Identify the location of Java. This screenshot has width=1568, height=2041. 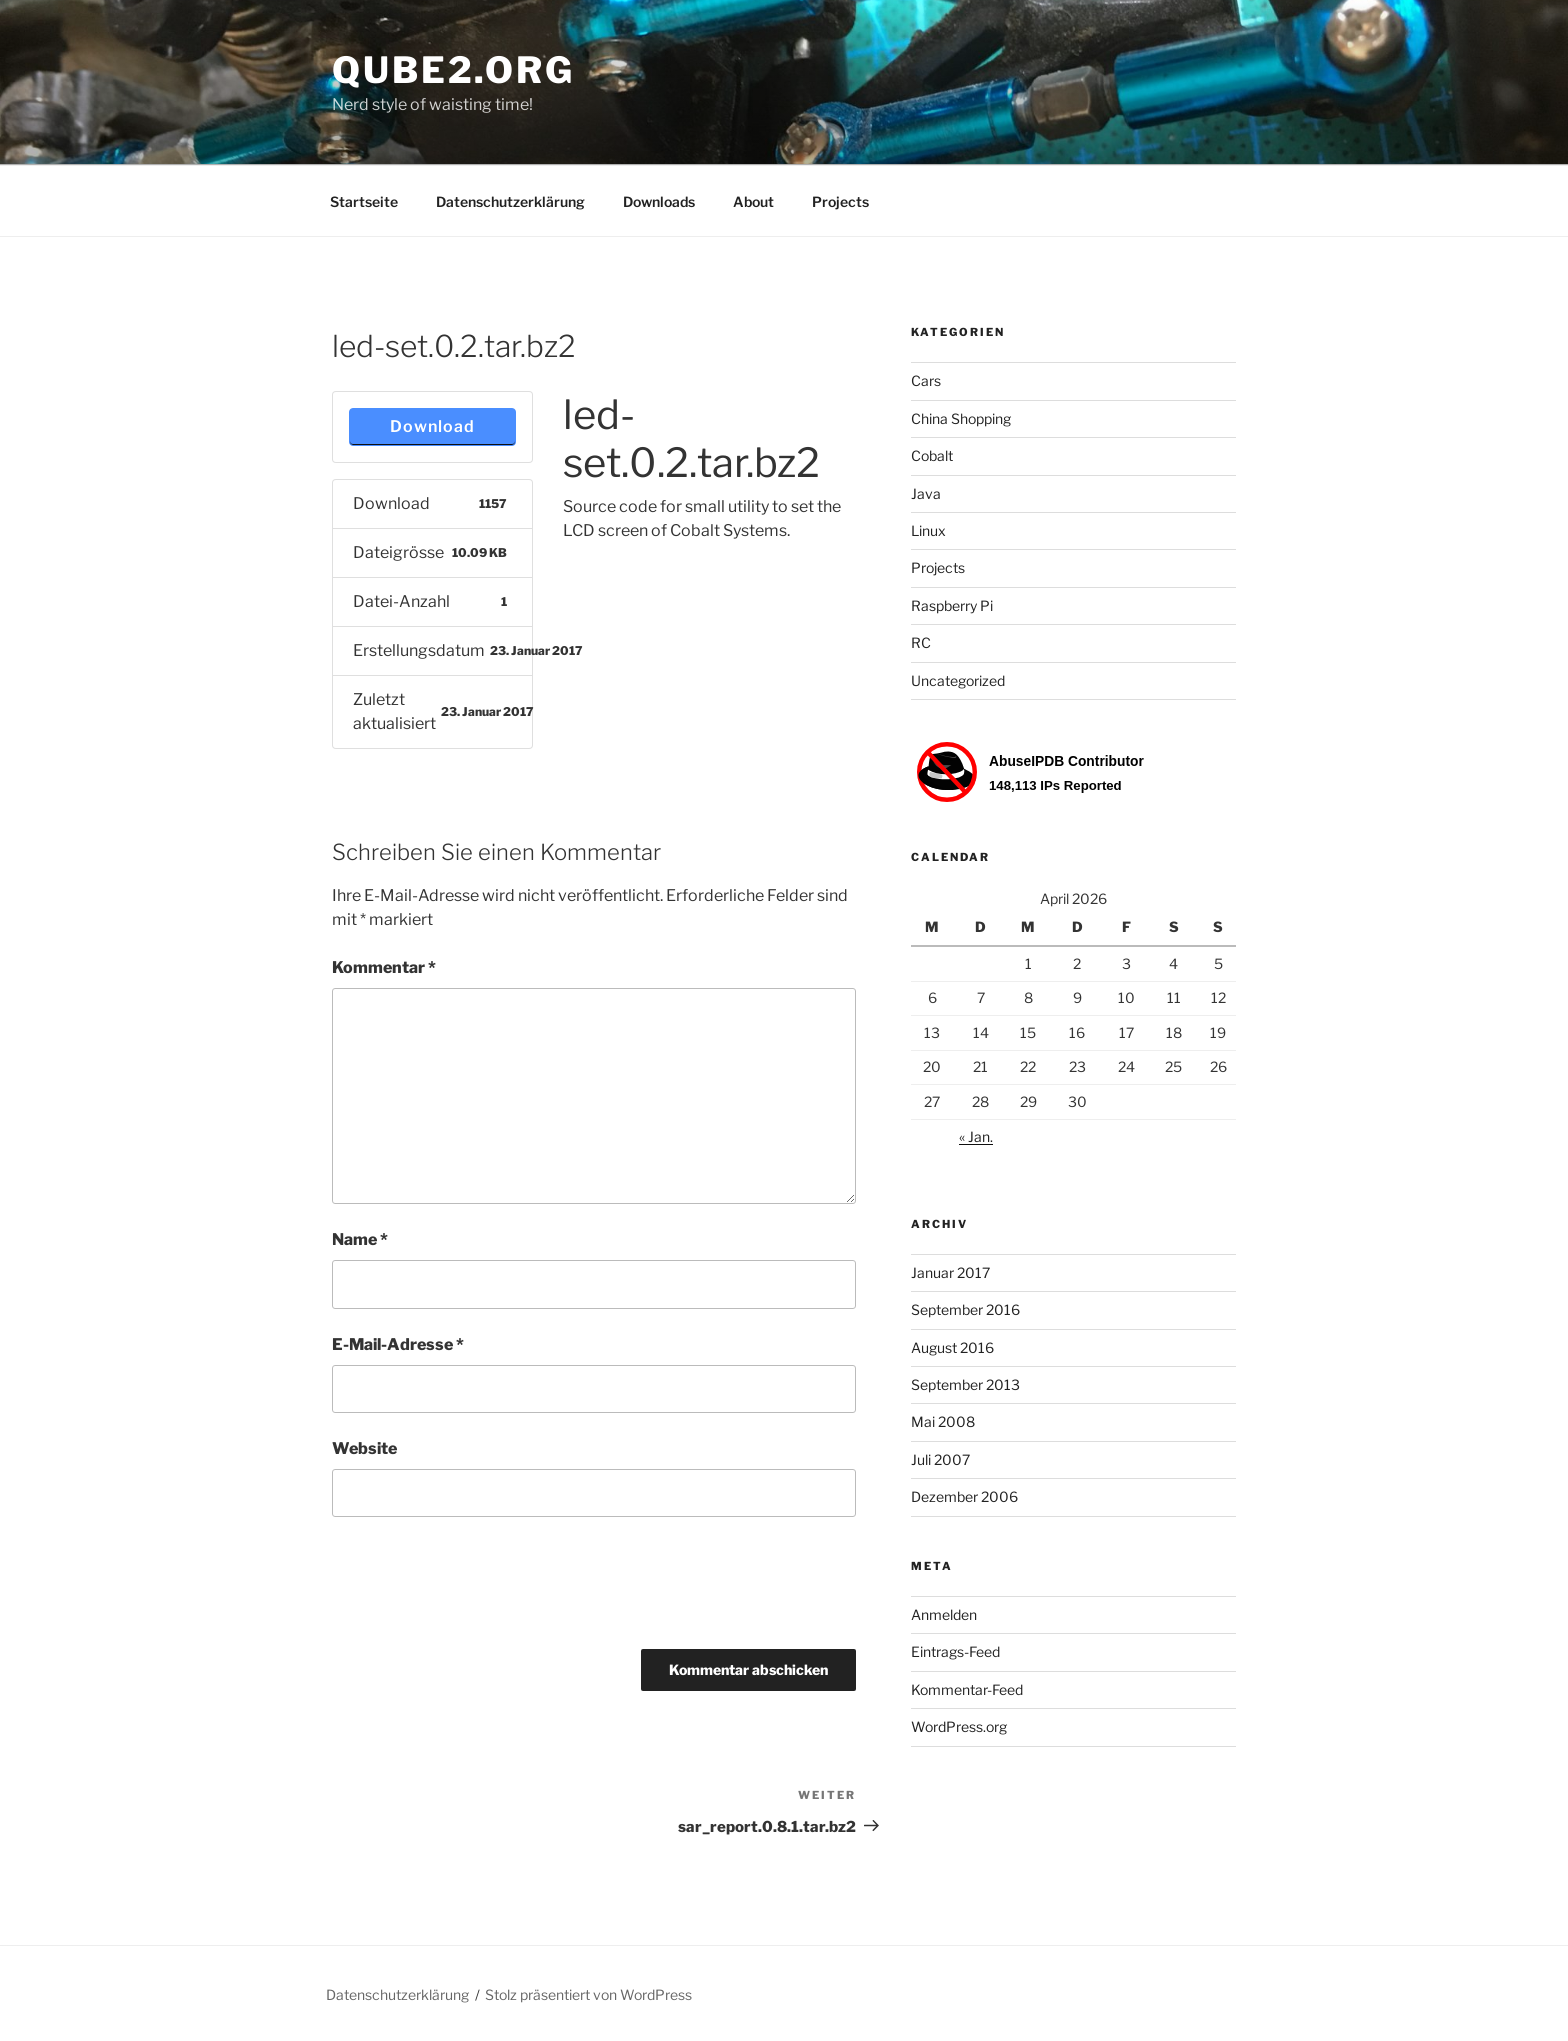
(926, 493).